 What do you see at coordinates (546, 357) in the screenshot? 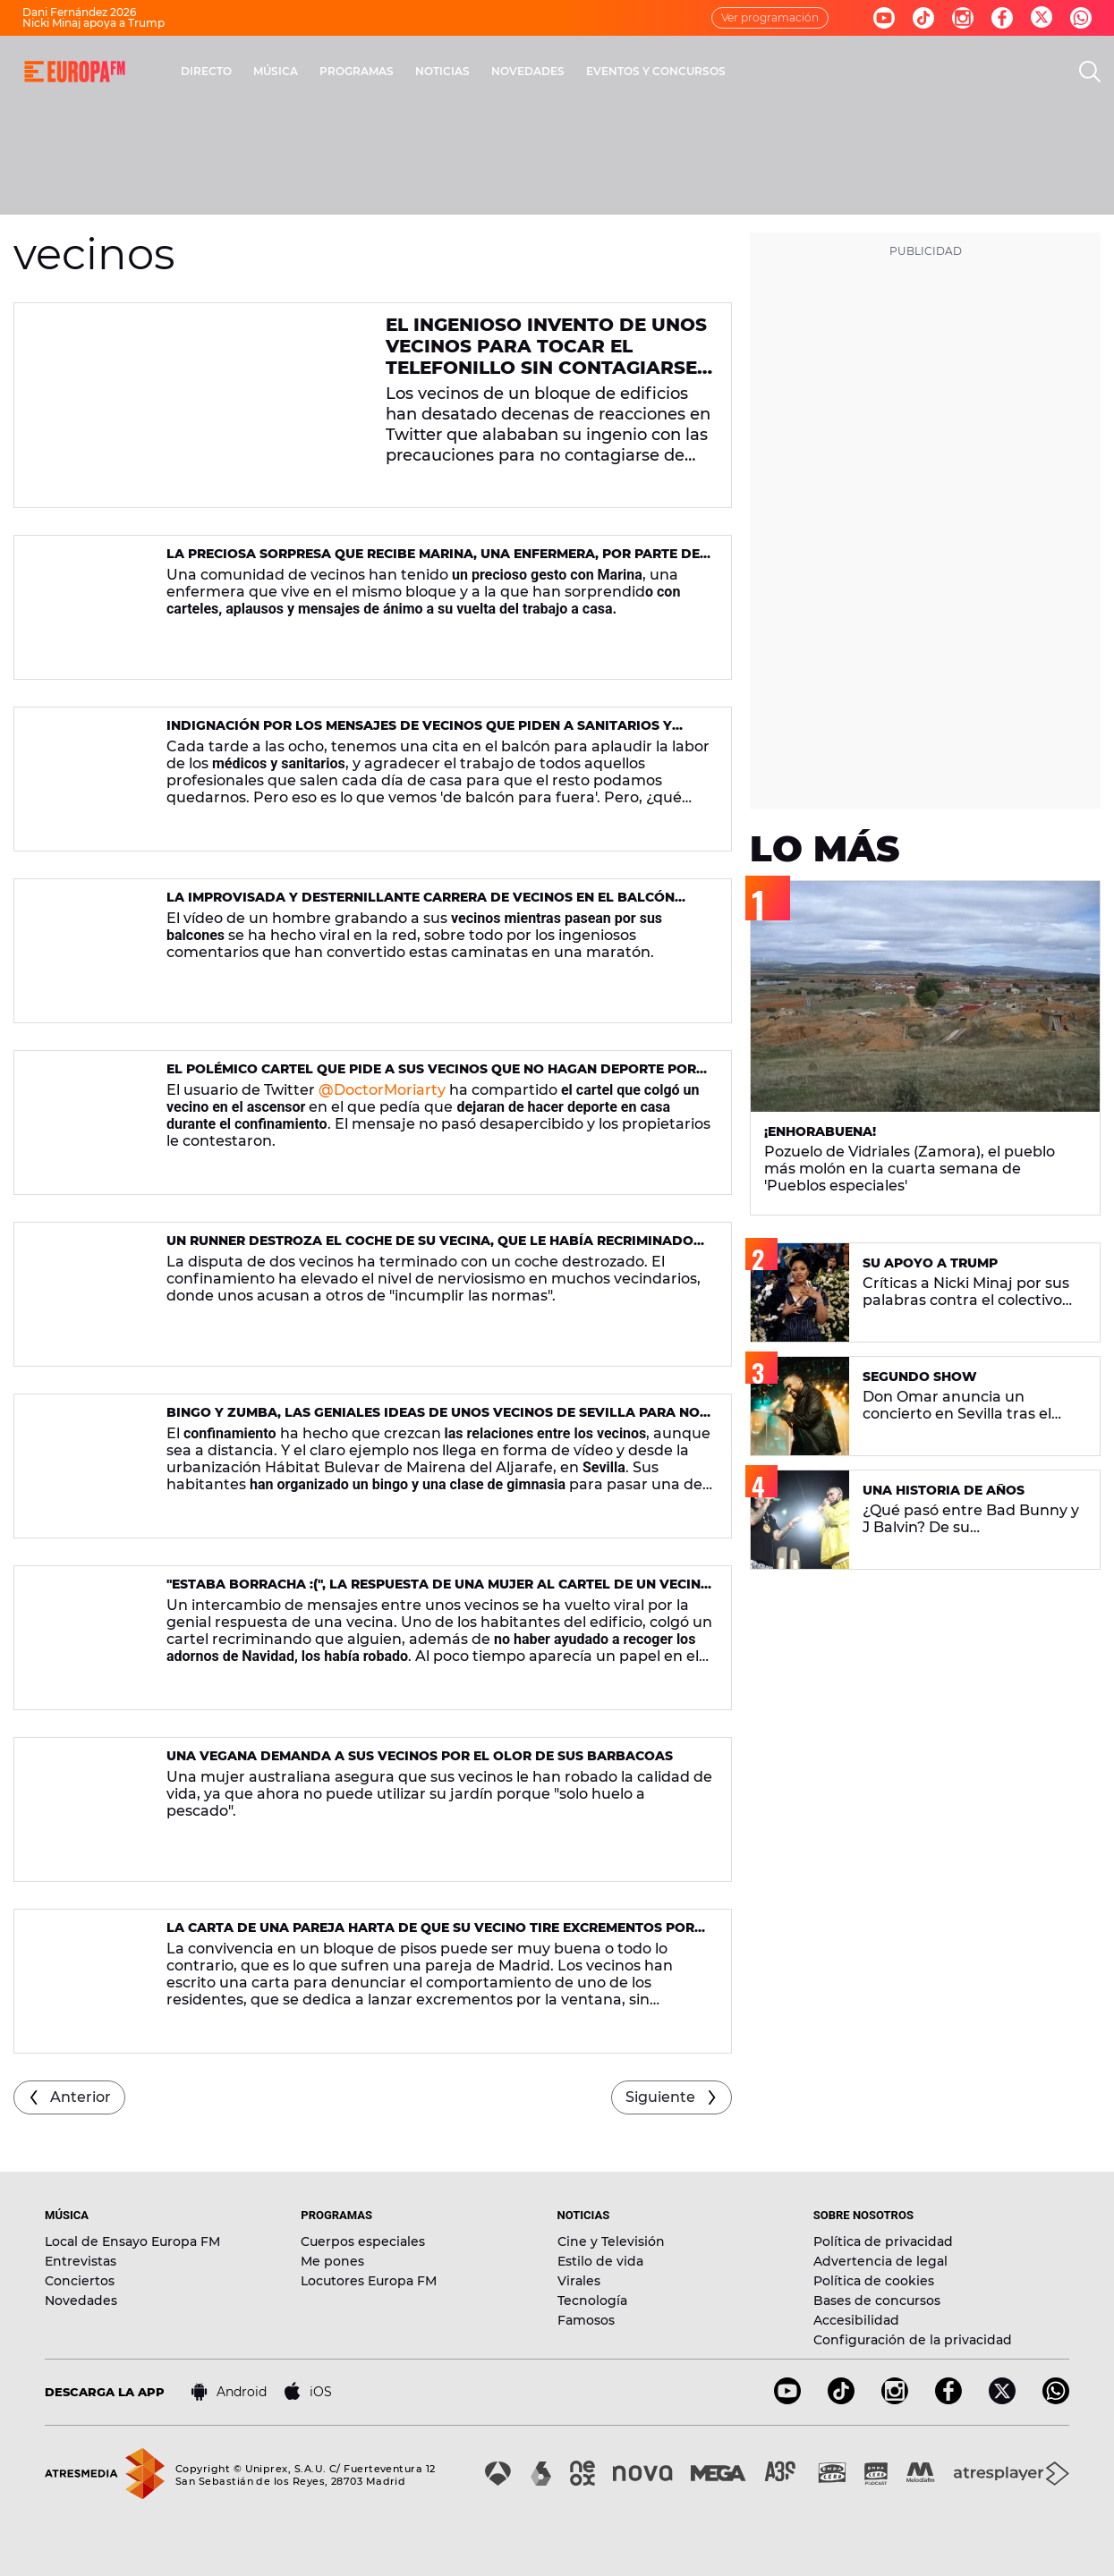
I see `El ingenioso invento de unos vecinos para tocar el telefonillo sin contagiarse de coronavirus` at bounding box center [546, 357].